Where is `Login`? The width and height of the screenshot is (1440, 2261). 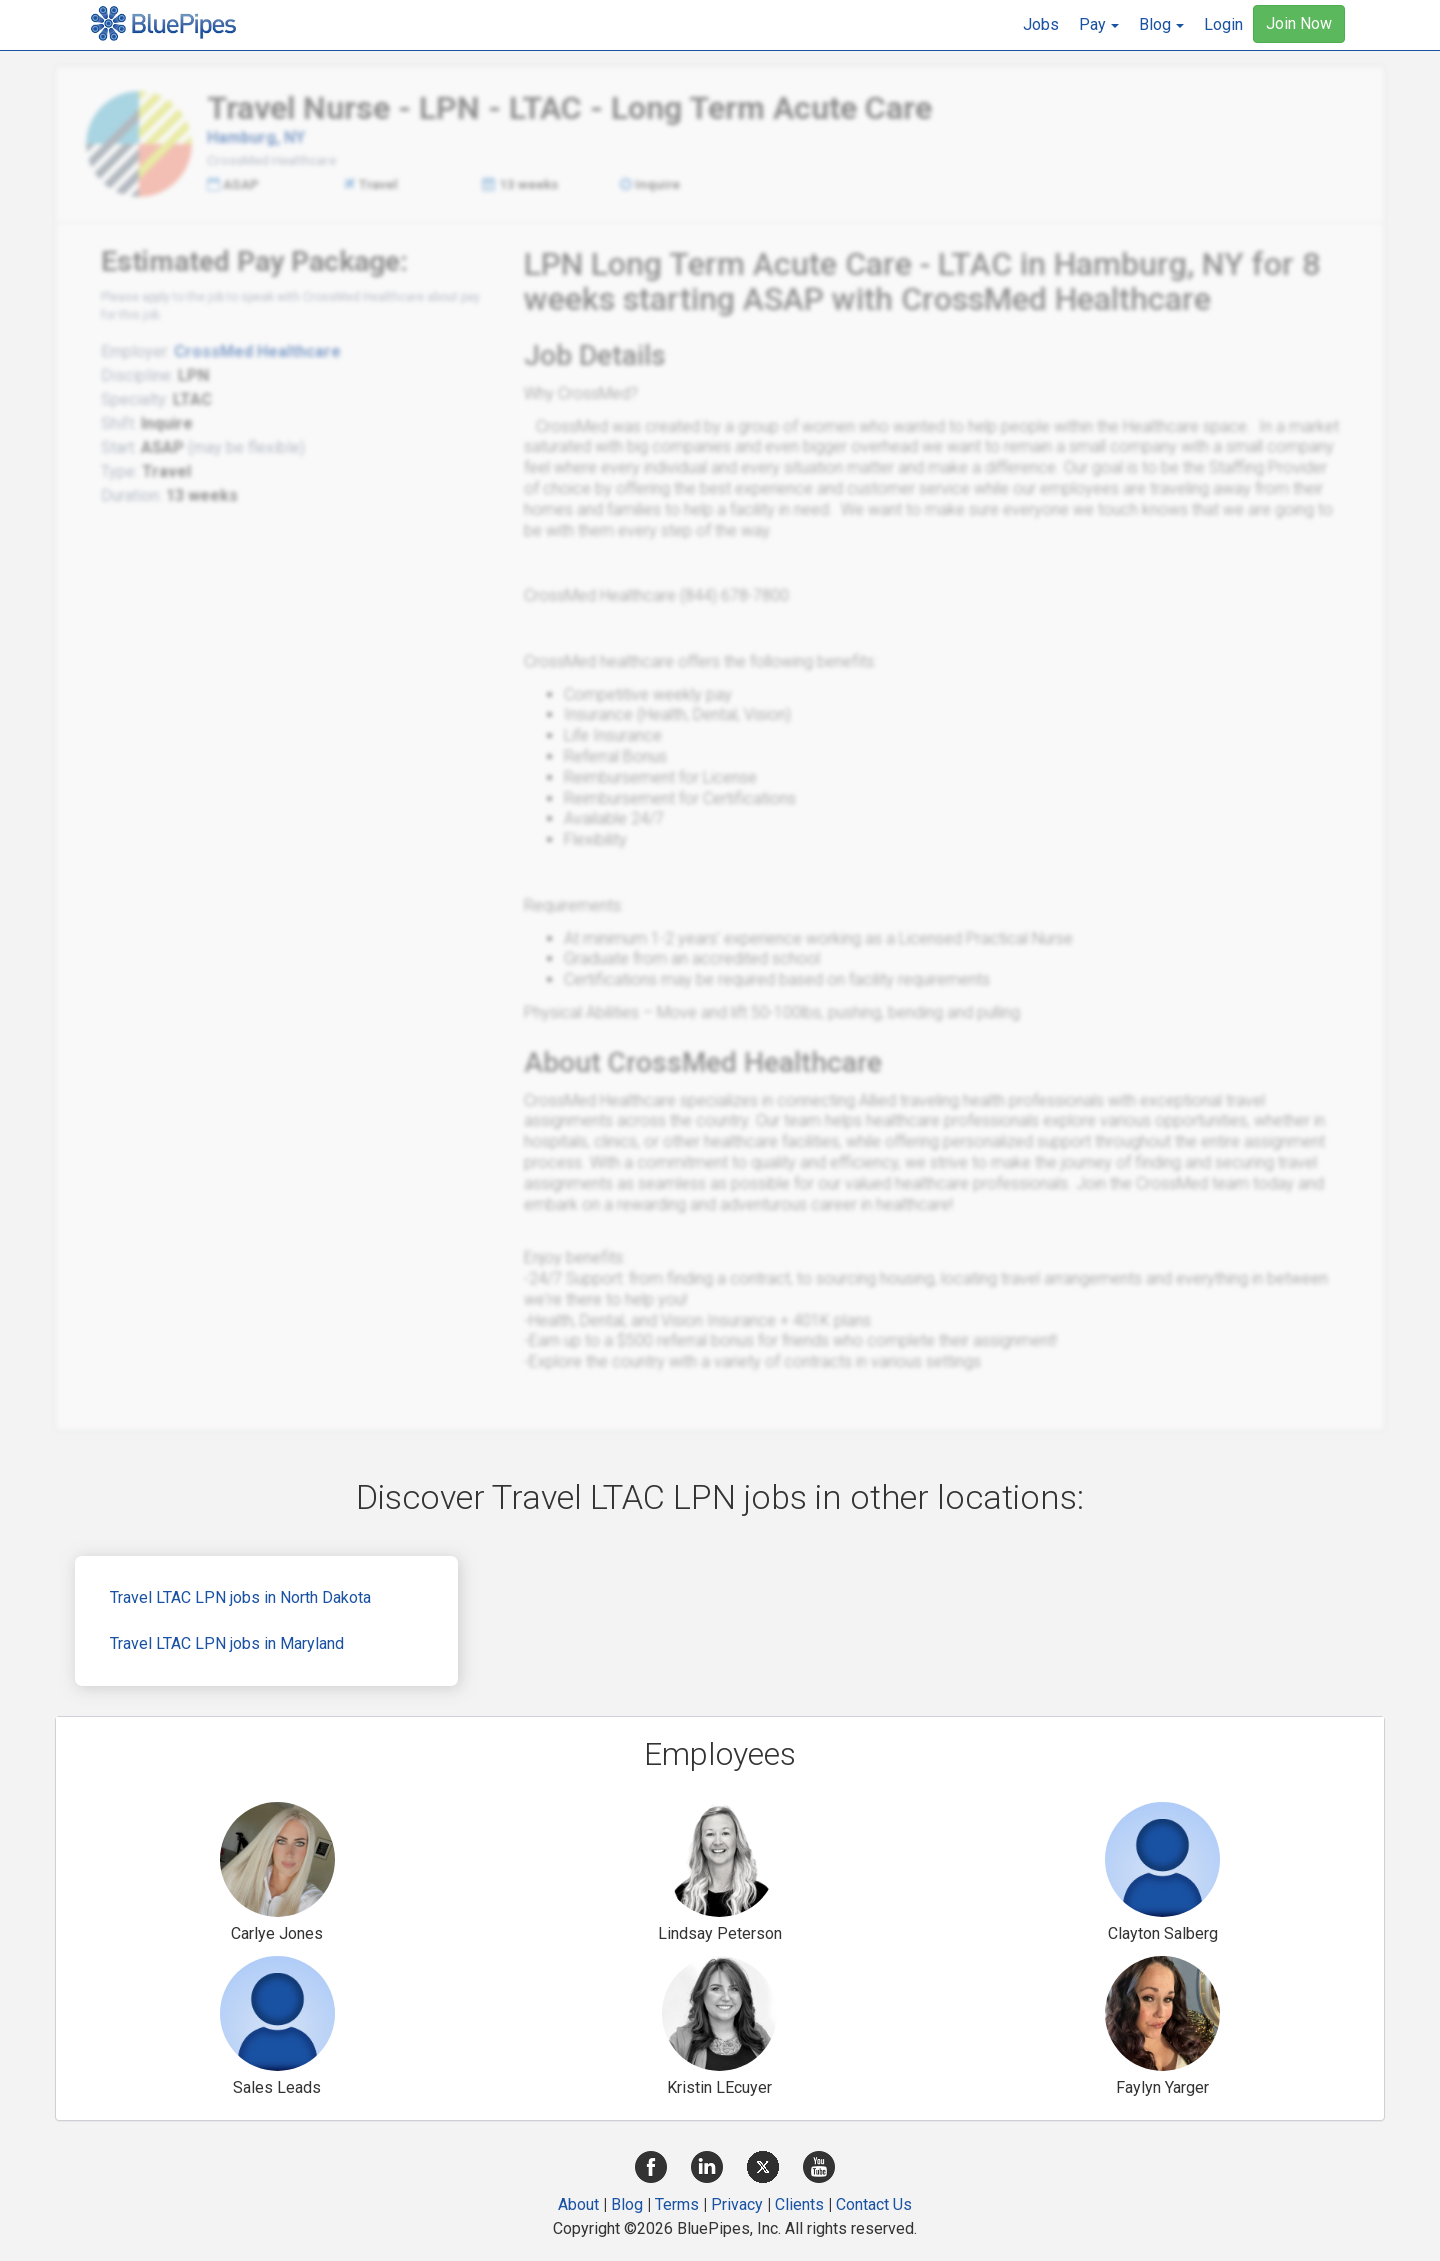
Login is located at coordinates (1223, 24).